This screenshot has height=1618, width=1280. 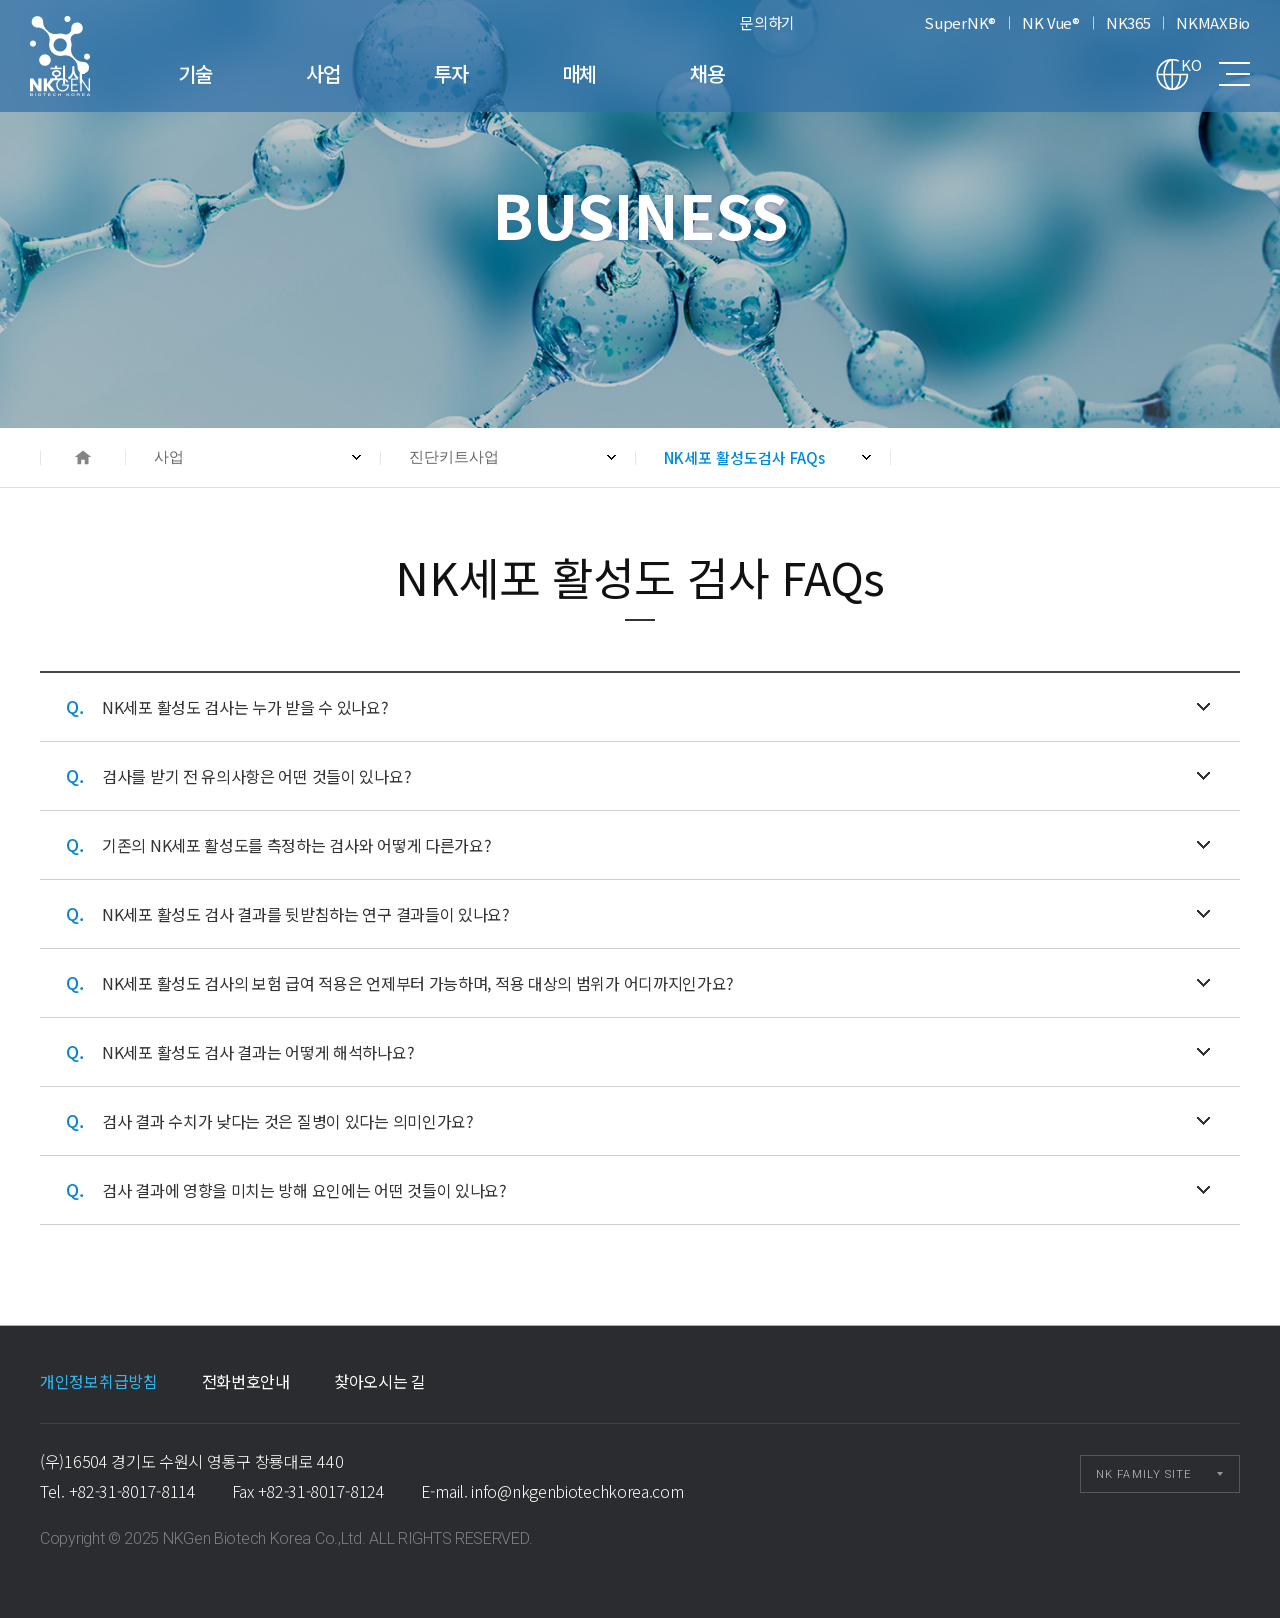 What do you see at coordinates (577, 1491) in the screenshot?
I see `info@nkgenbiotechkorea.com` at bounding box center [577, 1491].